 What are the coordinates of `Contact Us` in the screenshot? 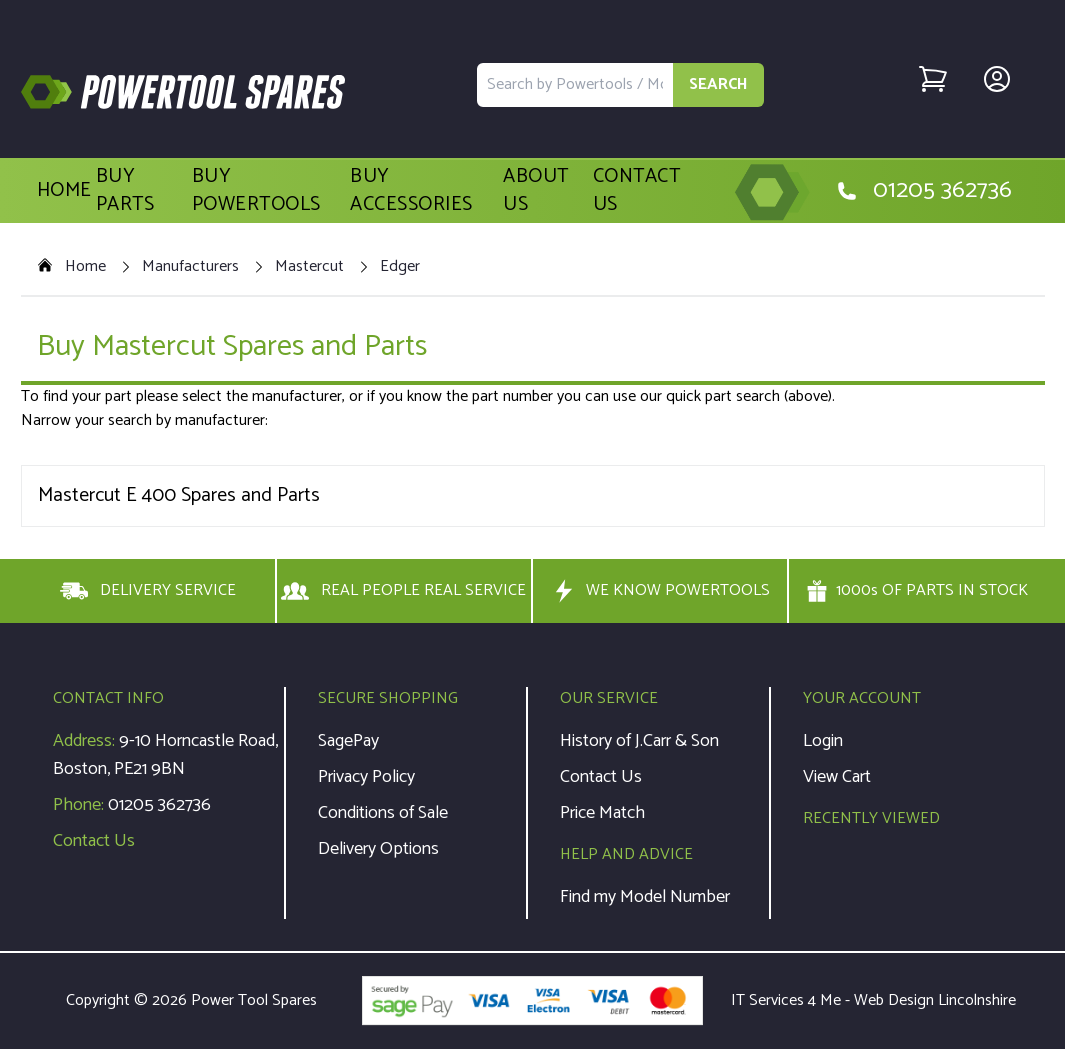 It's located at (637, 191).